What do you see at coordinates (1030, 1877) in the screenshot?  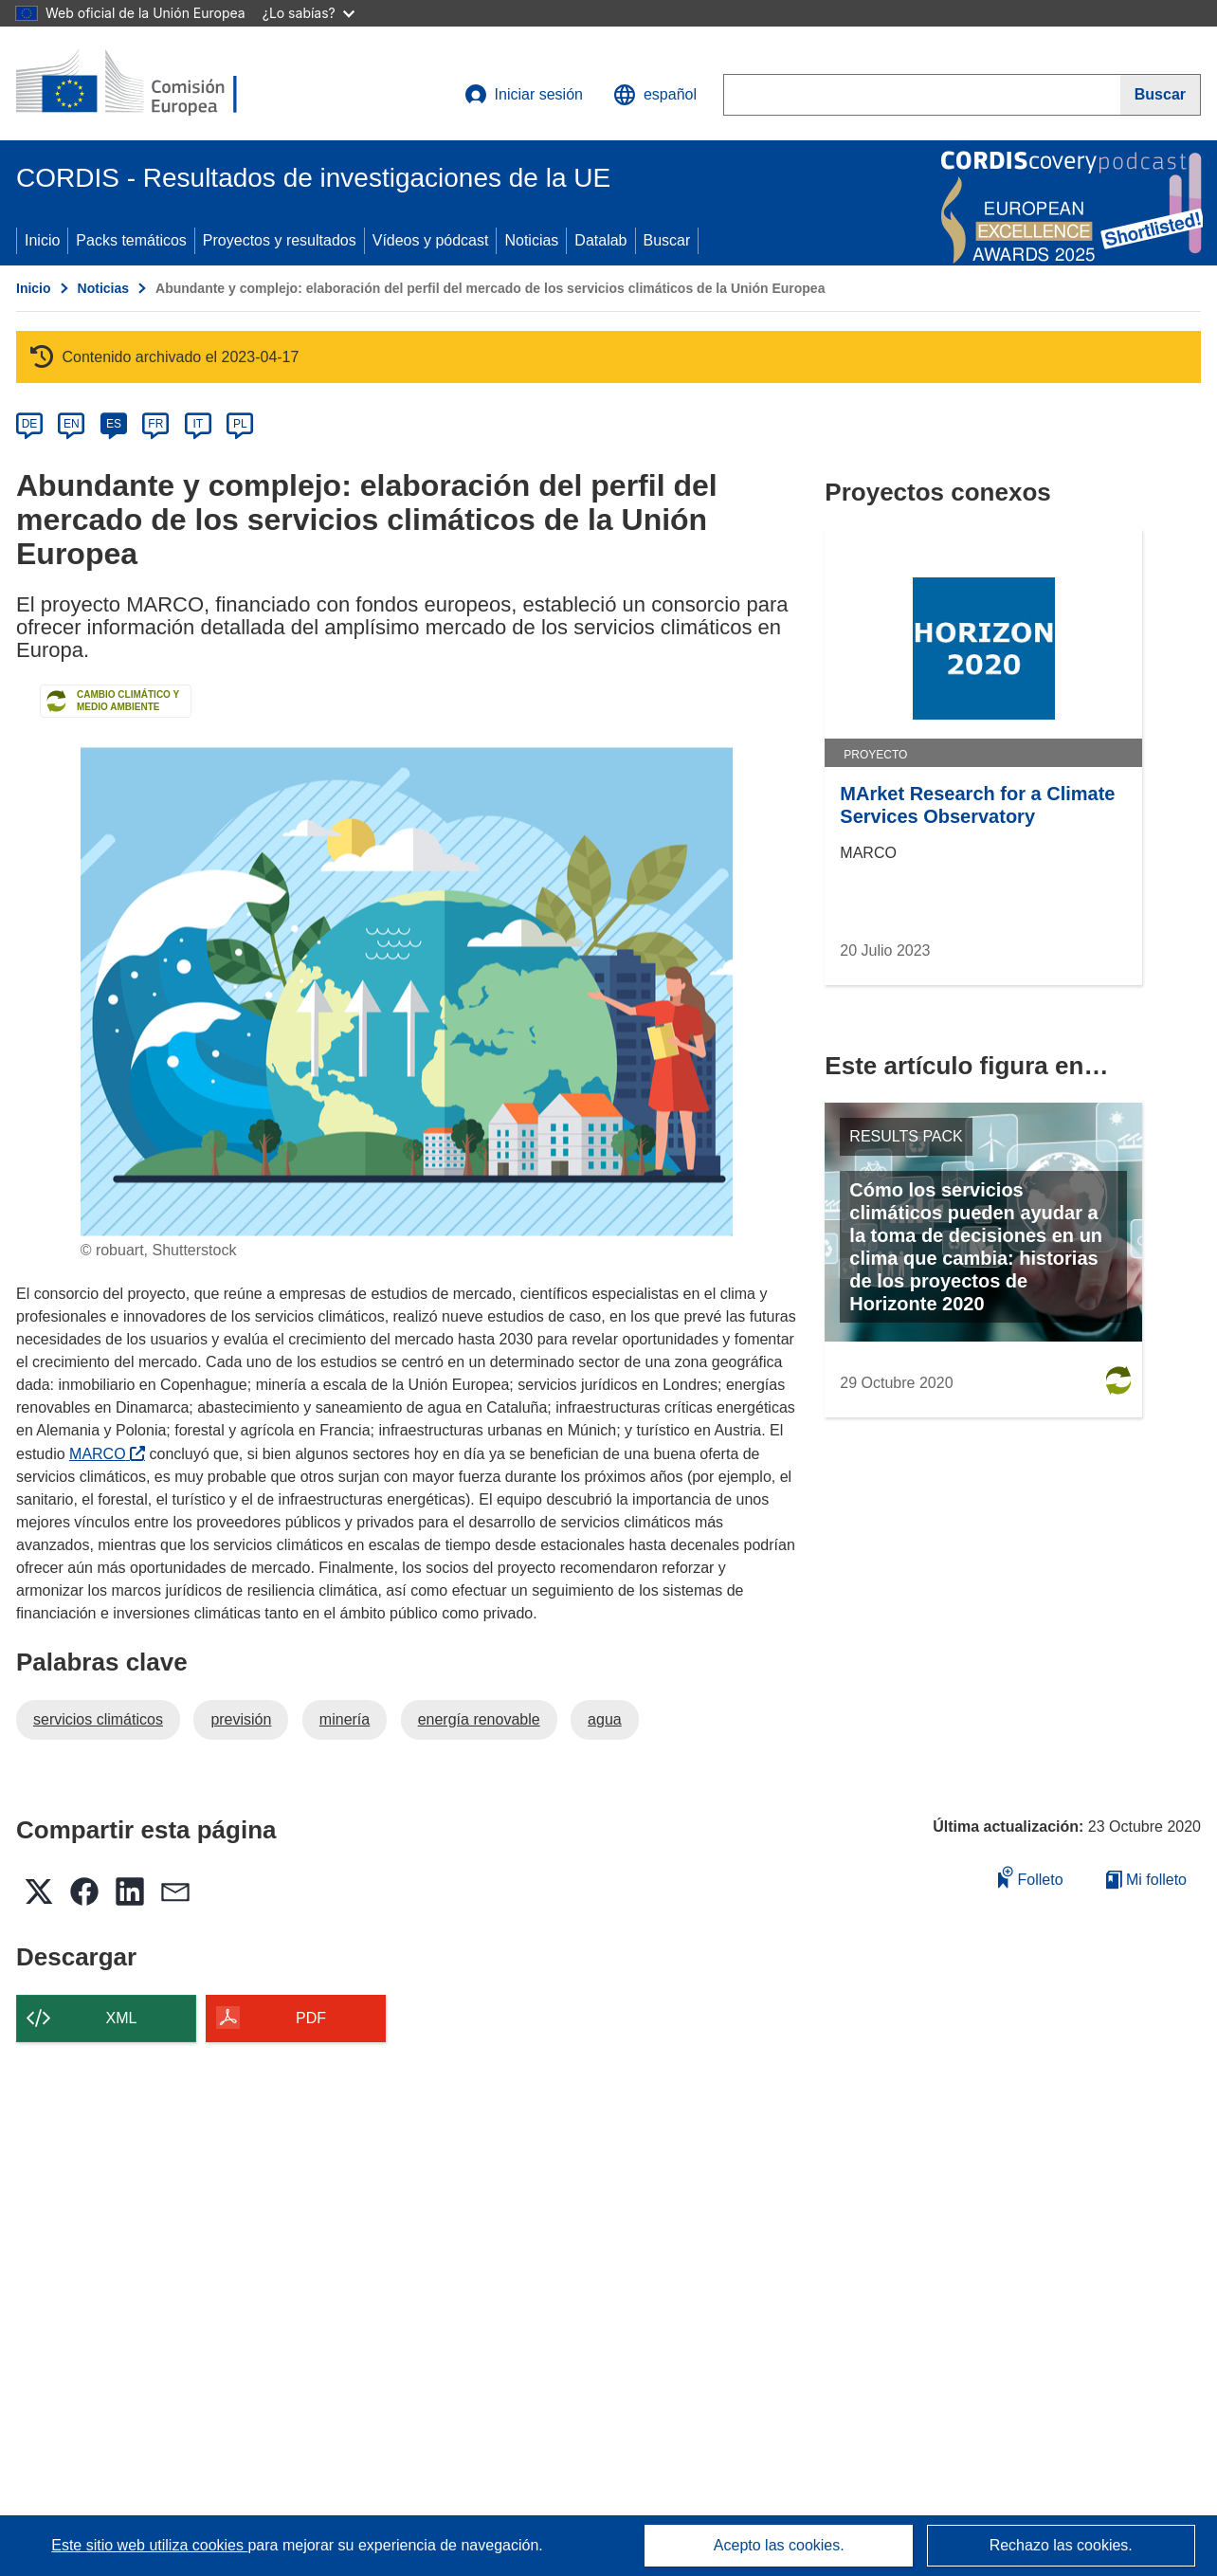 I see `Folleto [Añadir al folleto]` at bounding box center [1030, 1877].